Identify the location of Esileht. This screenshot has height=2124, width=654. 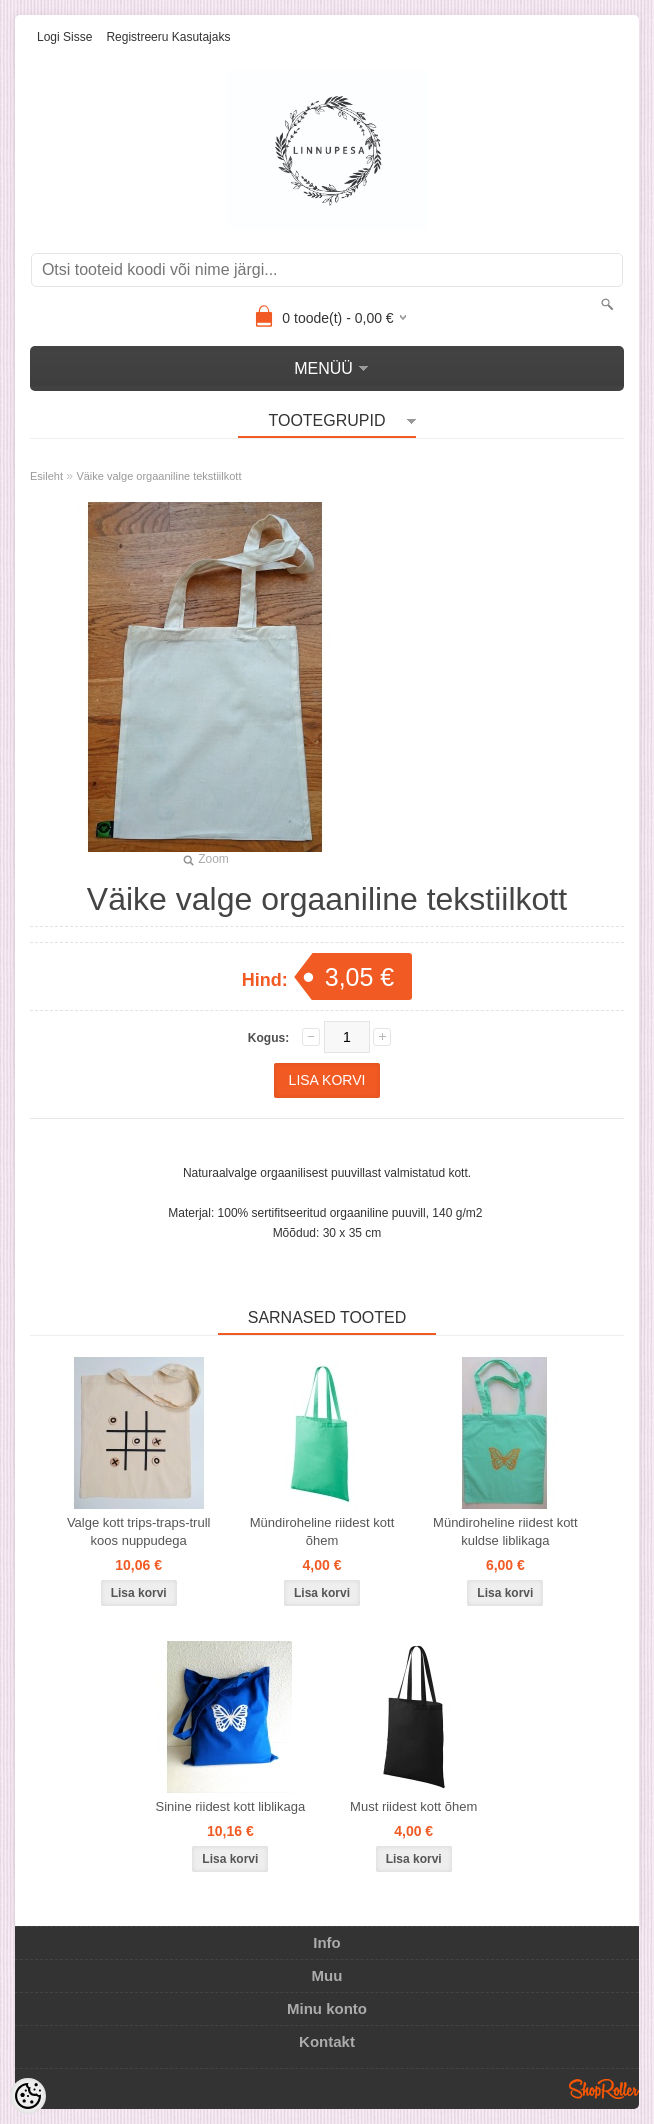
(46, 476).